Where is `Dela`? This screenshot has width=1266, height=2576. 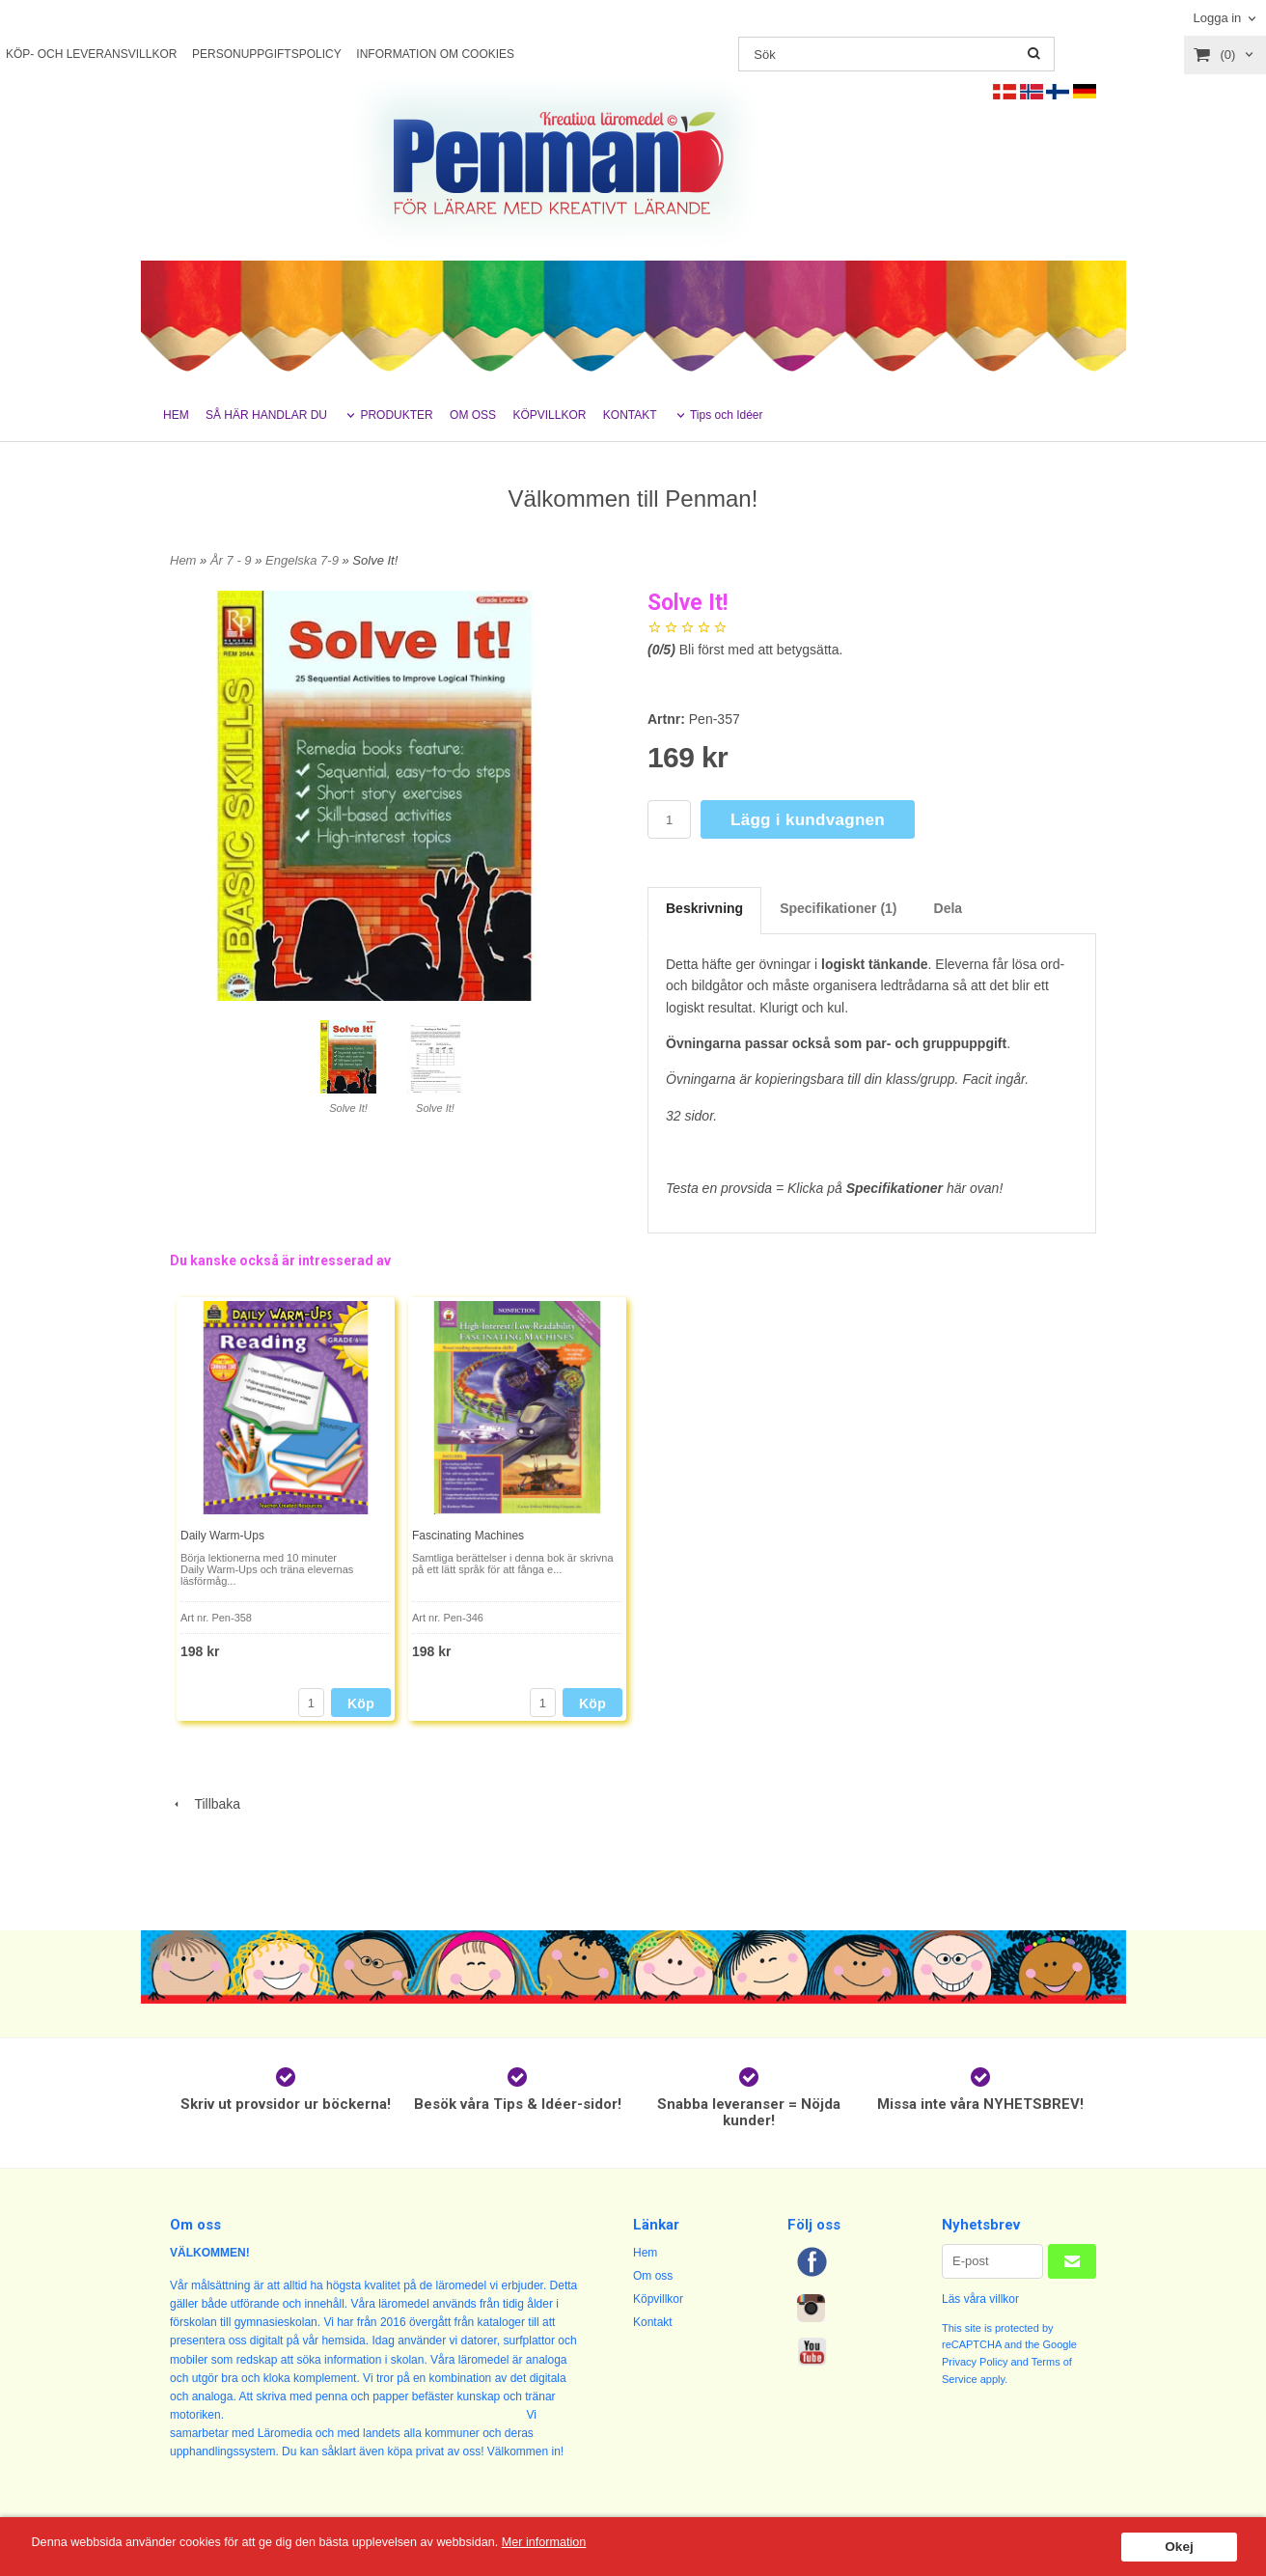 Dela is located at coordinates (948, 908).